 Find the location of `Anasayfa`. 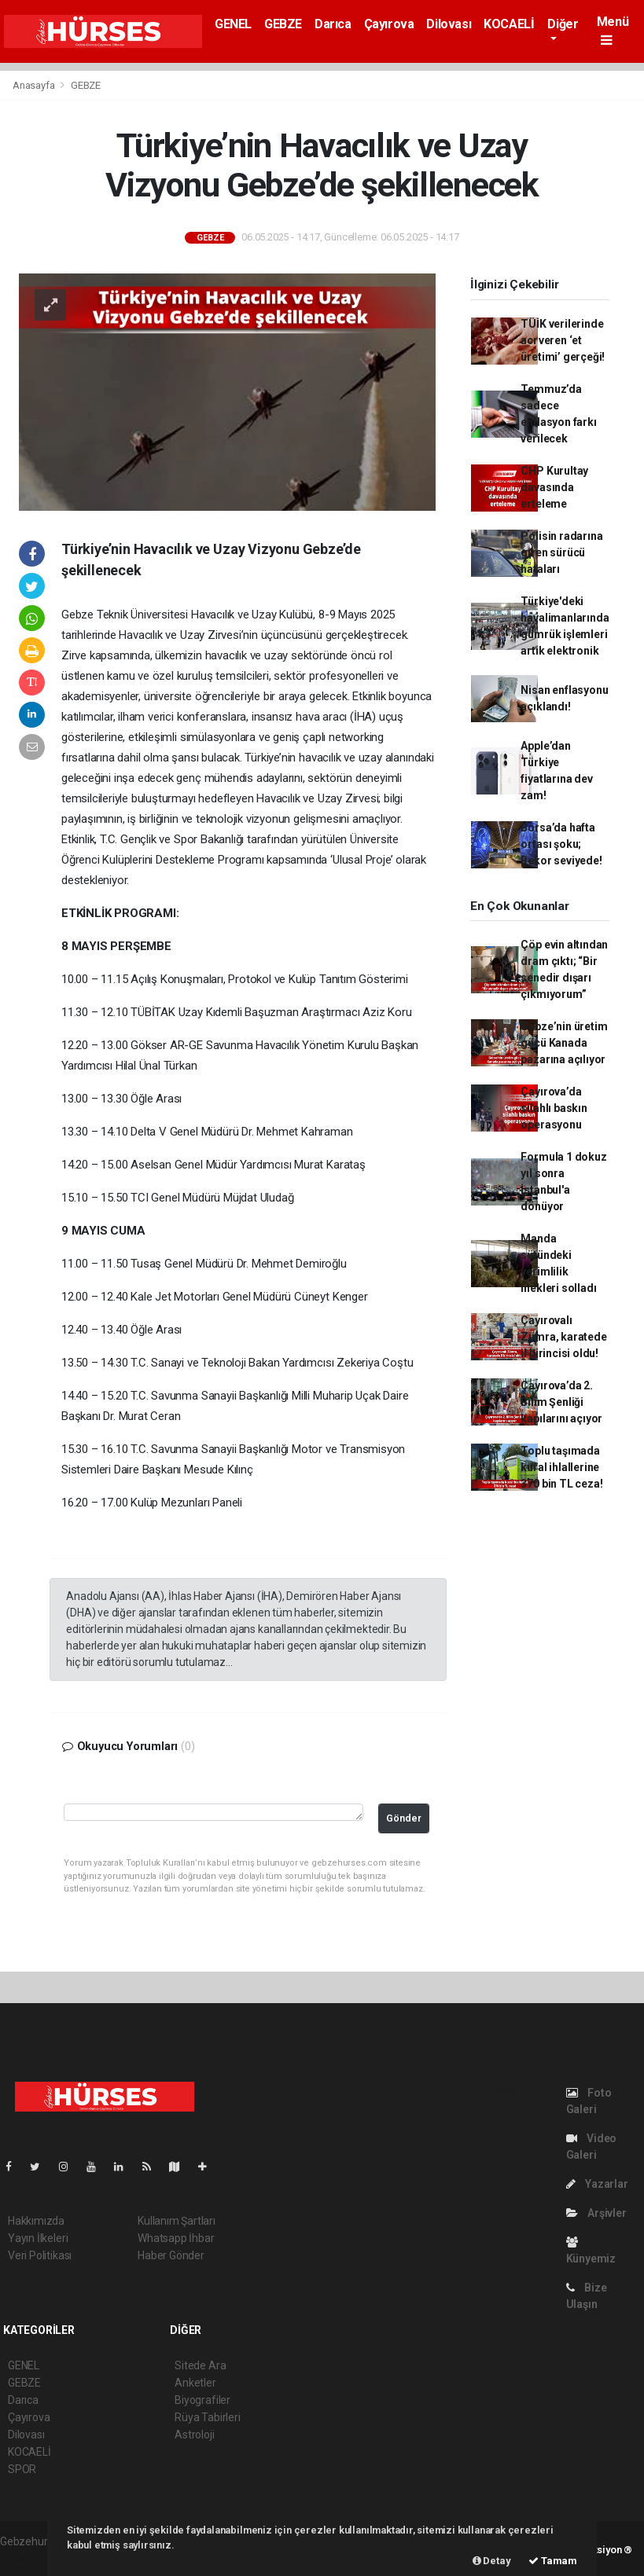

Anasayfa is located at coordinates (35, 85).